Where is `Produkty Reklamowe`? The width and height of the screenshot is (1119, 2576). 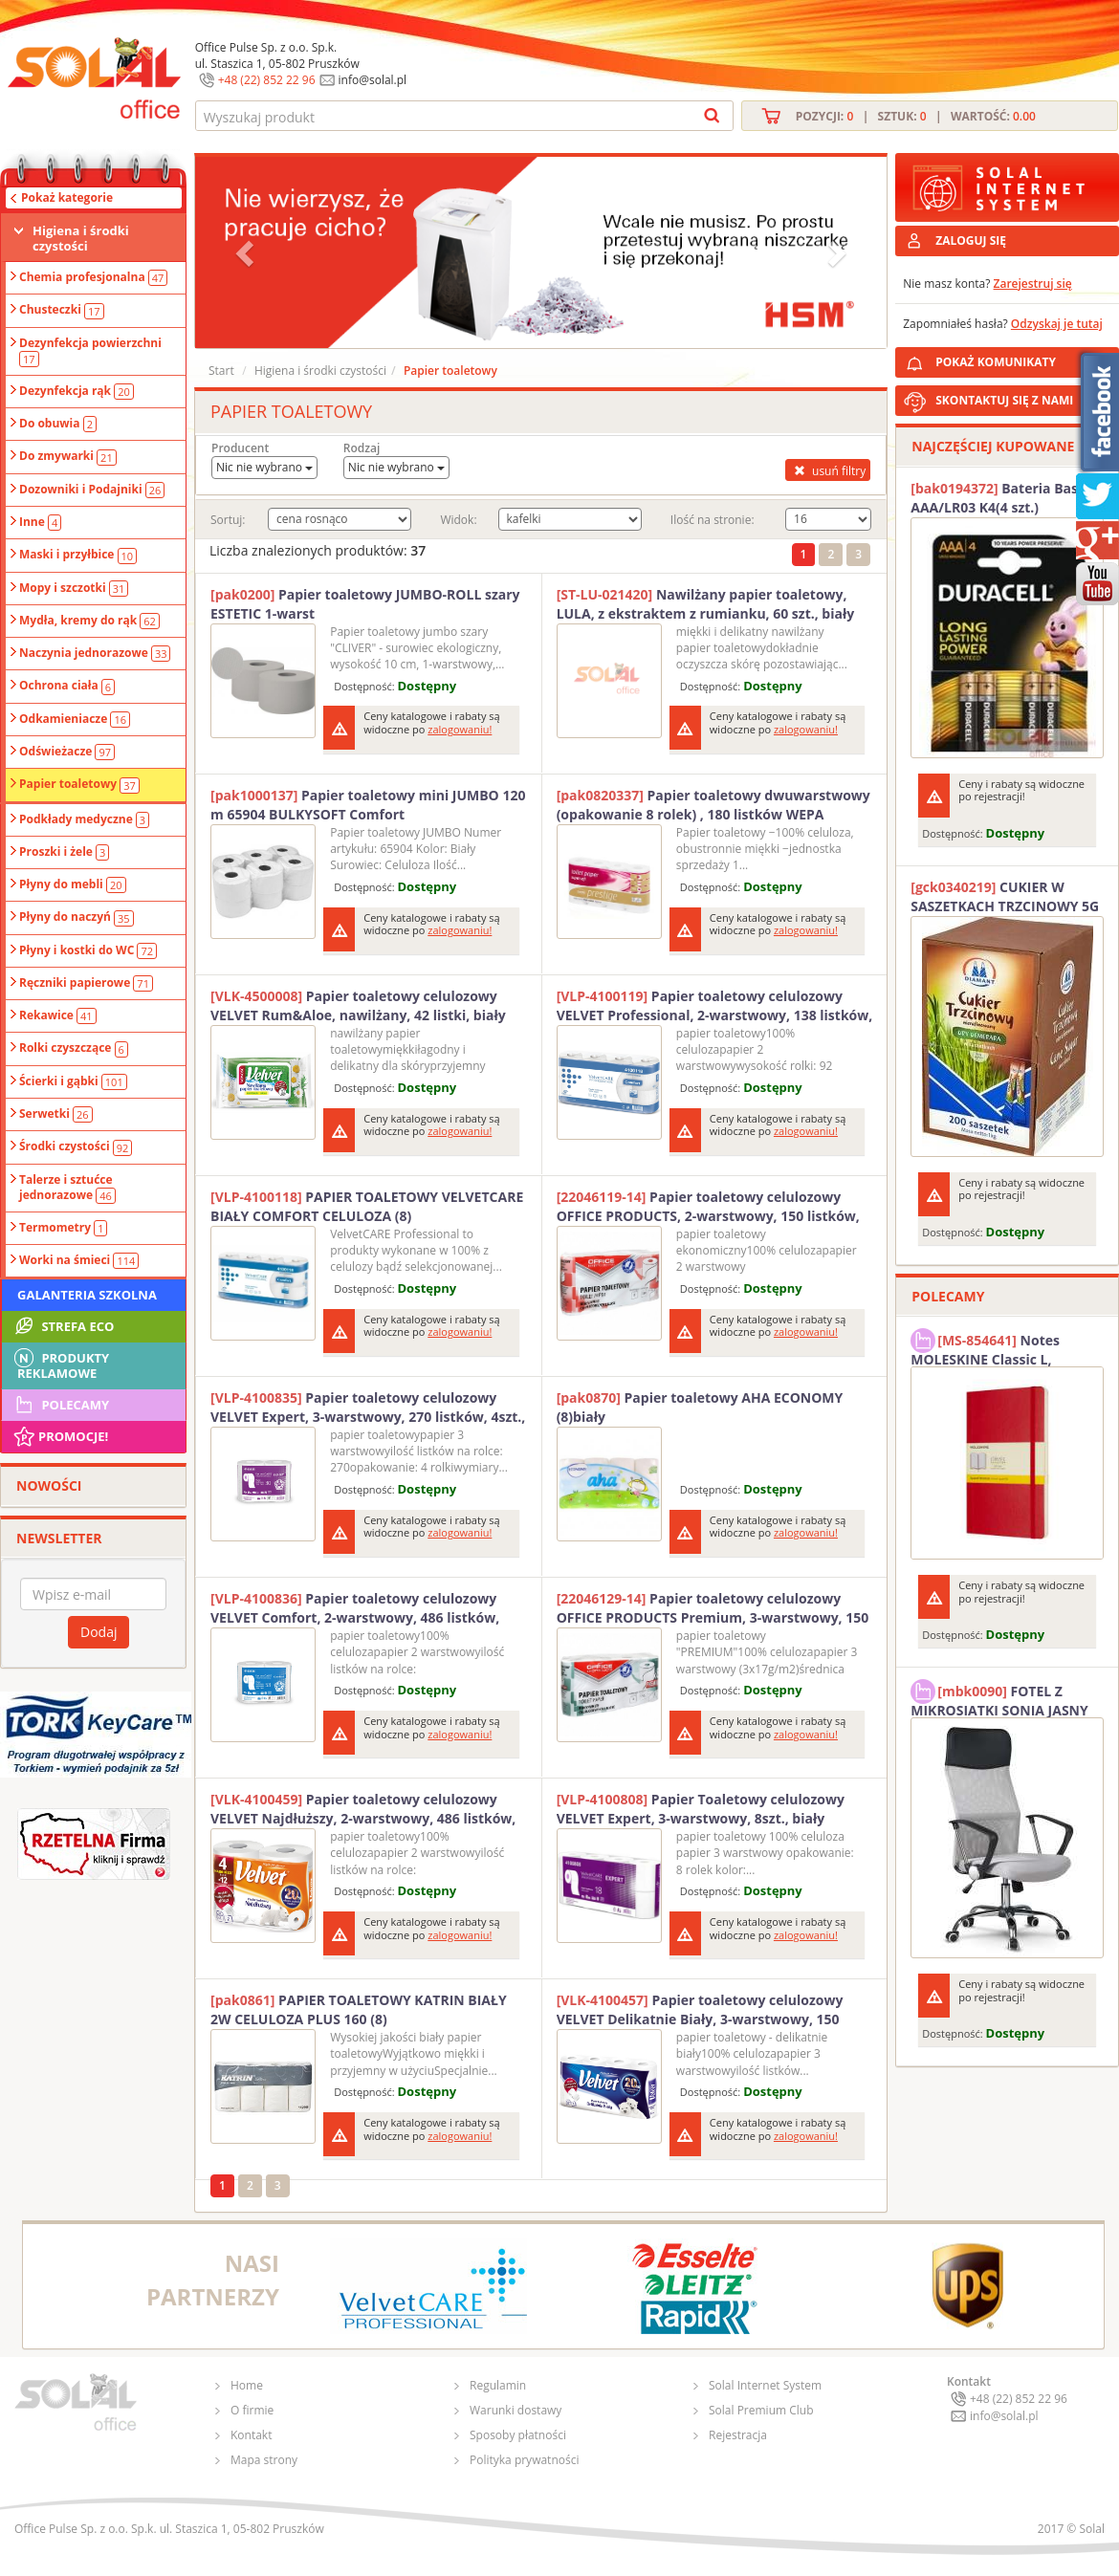 Produkty Reklamowe is located at coordinates (60, 1363).